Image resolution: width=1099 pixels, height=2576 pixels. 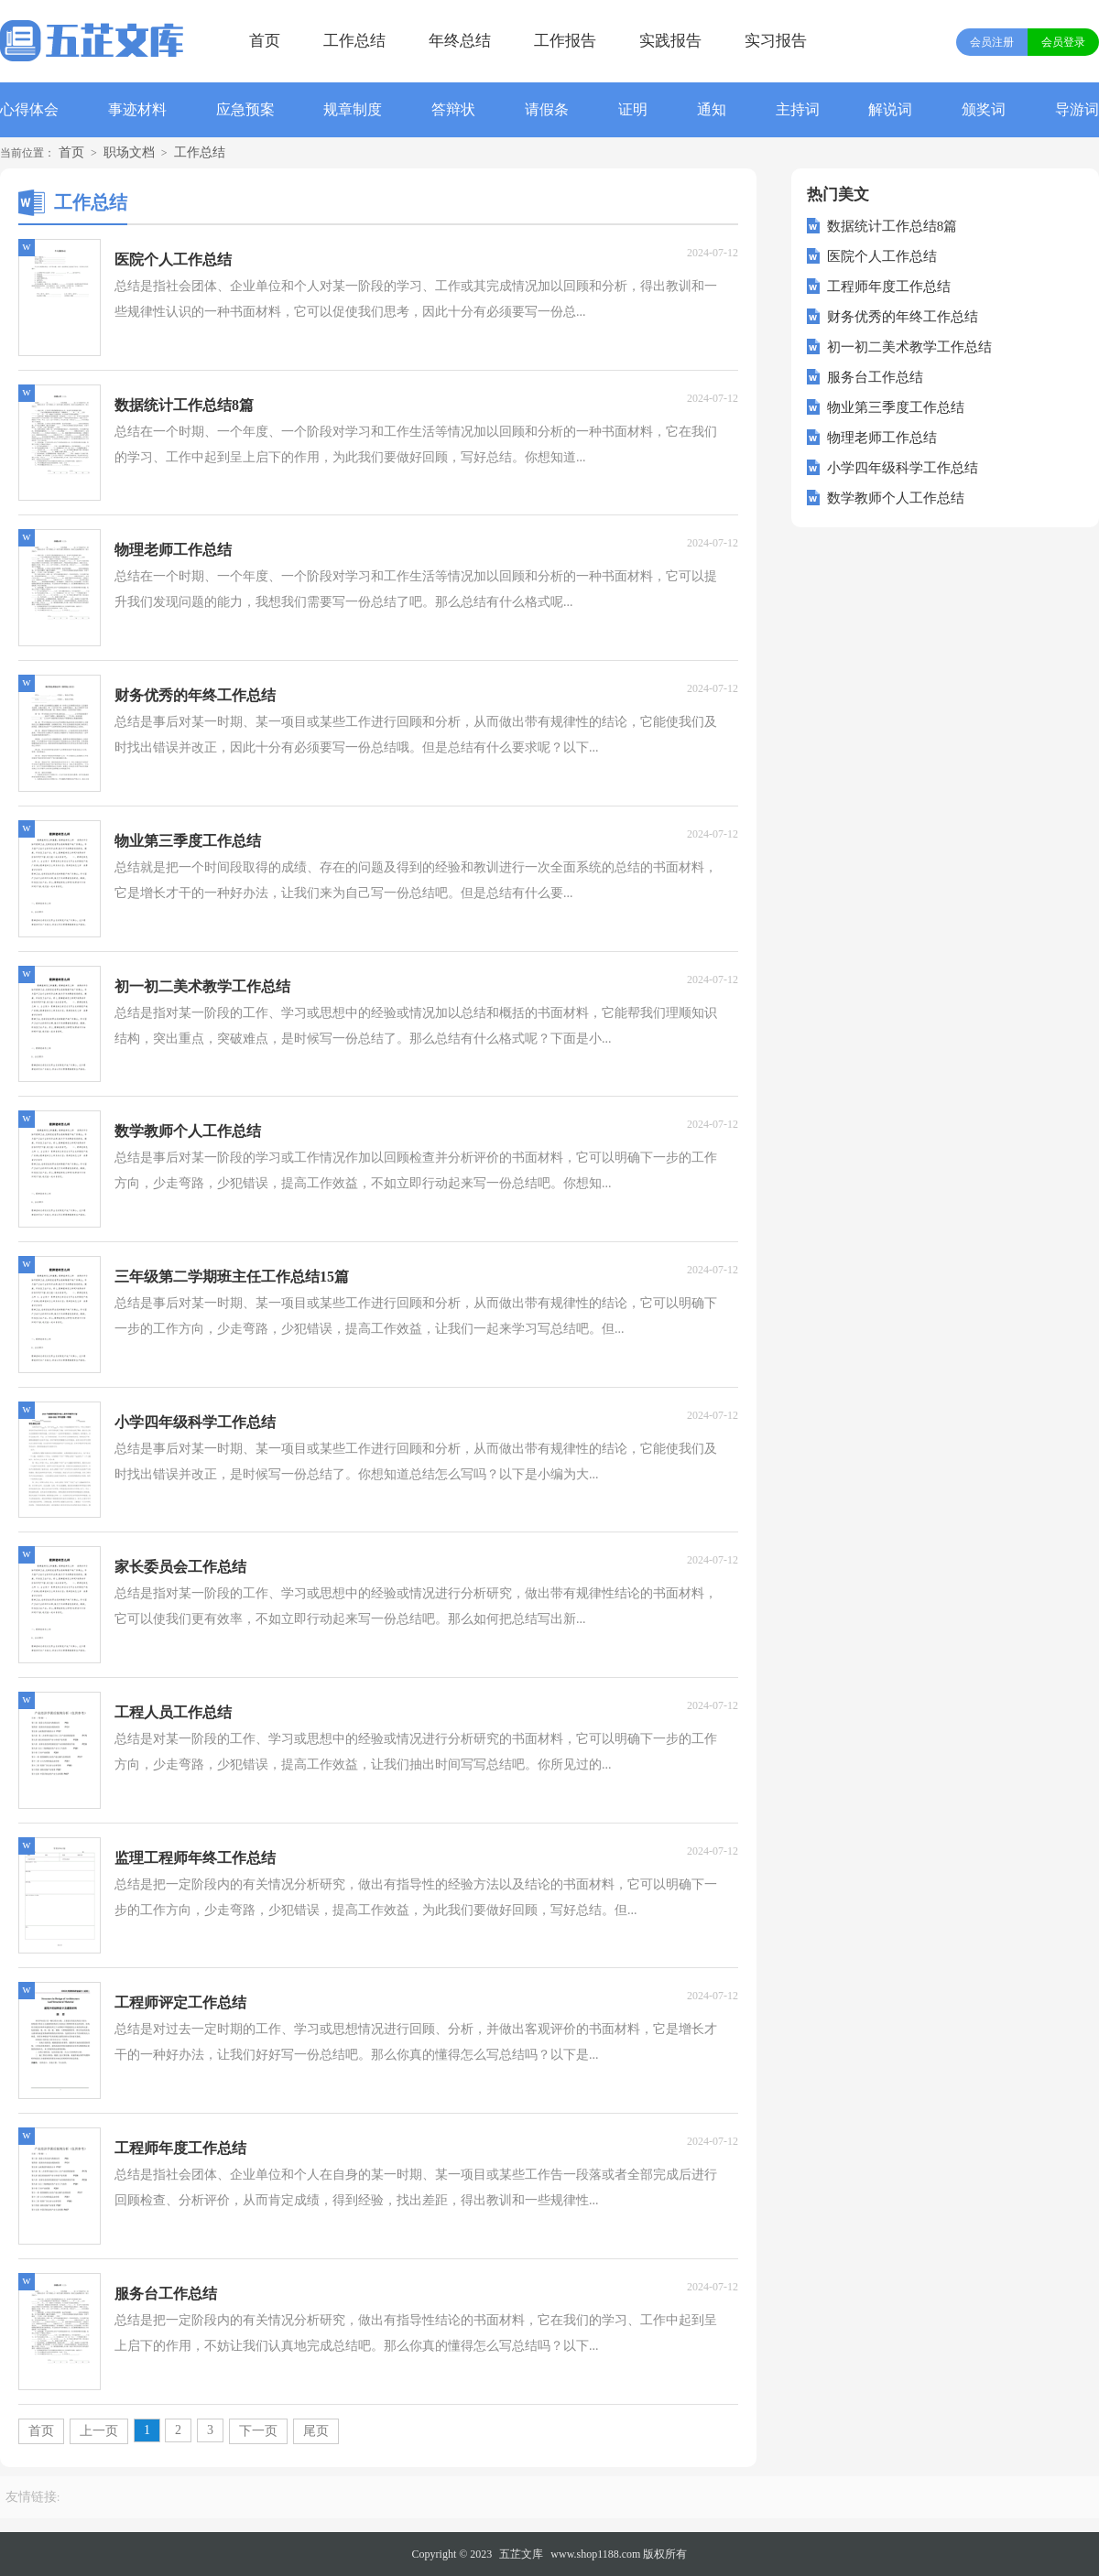 I want to click on 证明, so click(x=632, y=109).